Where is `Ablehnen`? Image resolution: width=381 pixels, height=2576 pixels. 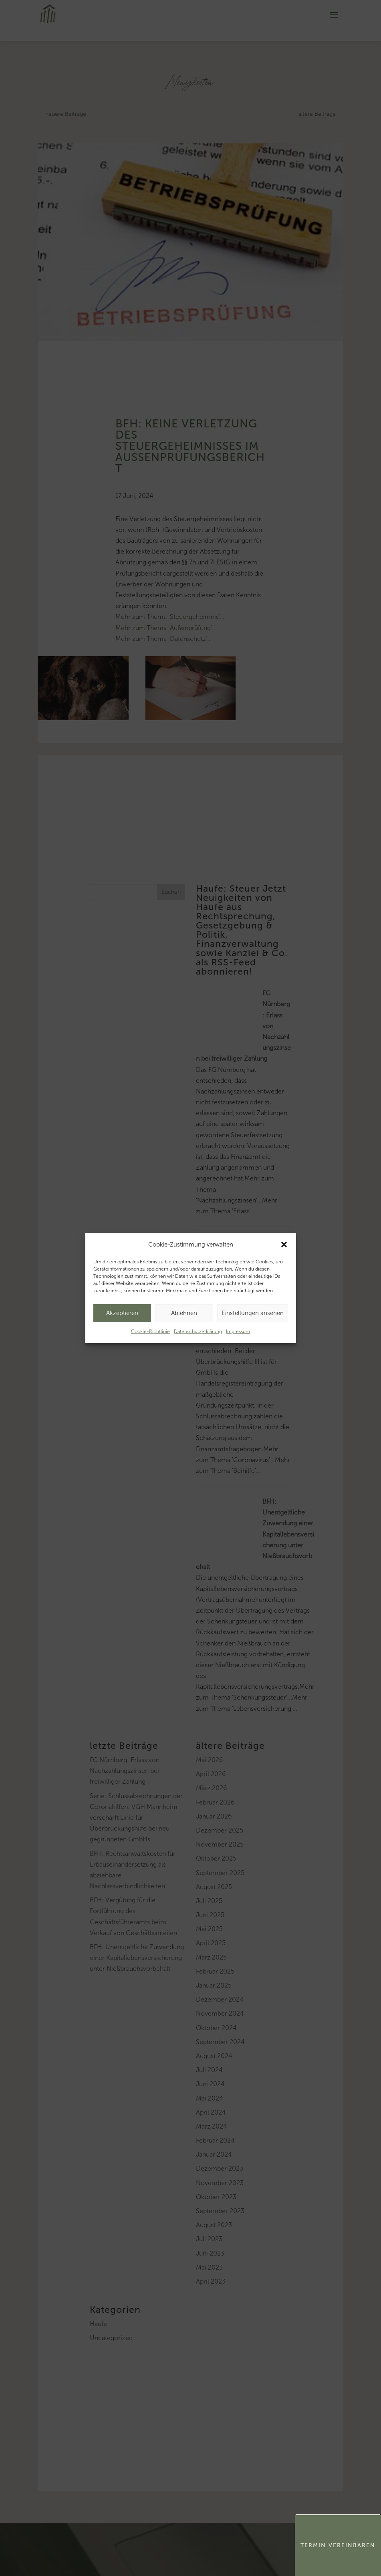
Ablehnen is located at coordinates (184, 1313).